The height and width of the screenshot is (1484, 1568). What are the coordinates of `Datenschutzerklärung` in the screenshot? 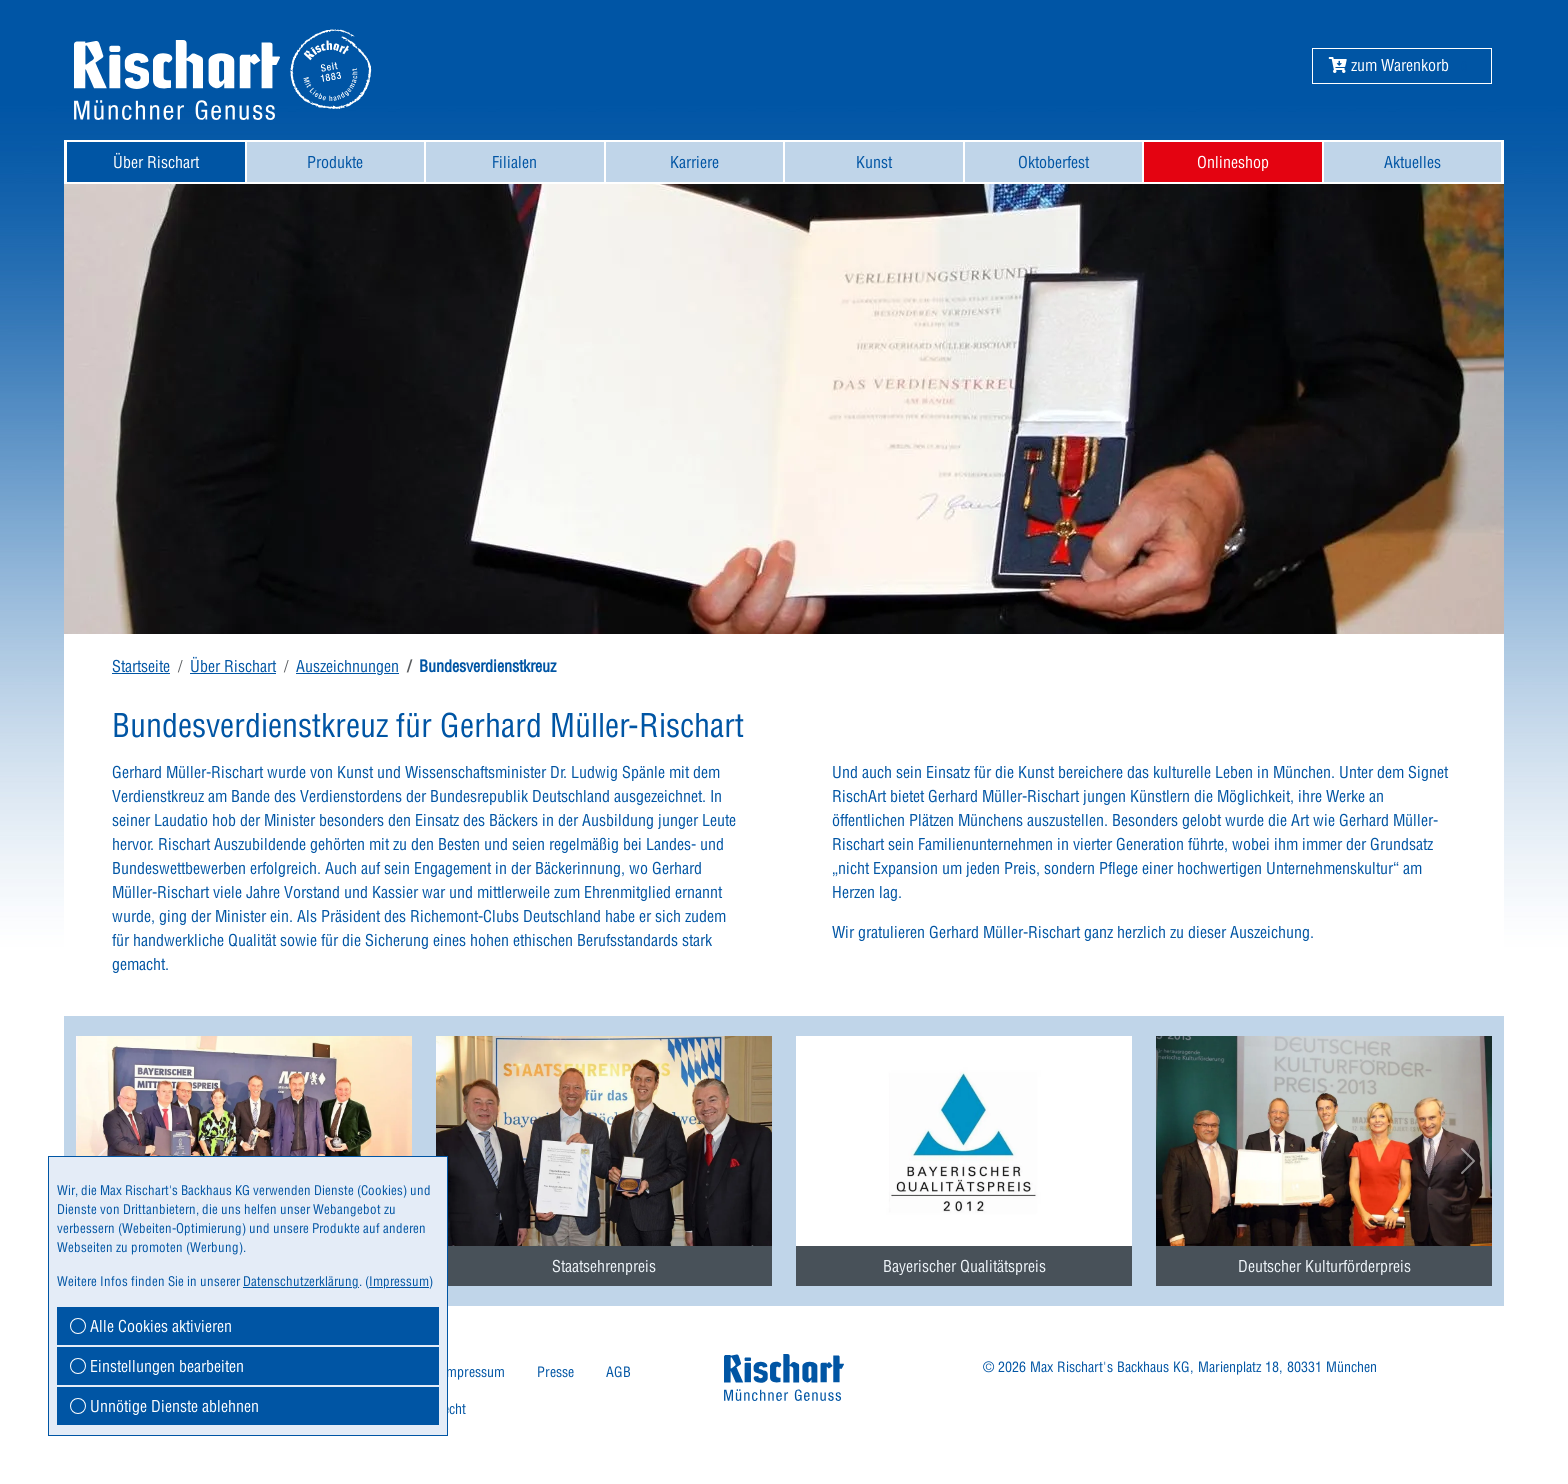 It's located at (301, 1281).